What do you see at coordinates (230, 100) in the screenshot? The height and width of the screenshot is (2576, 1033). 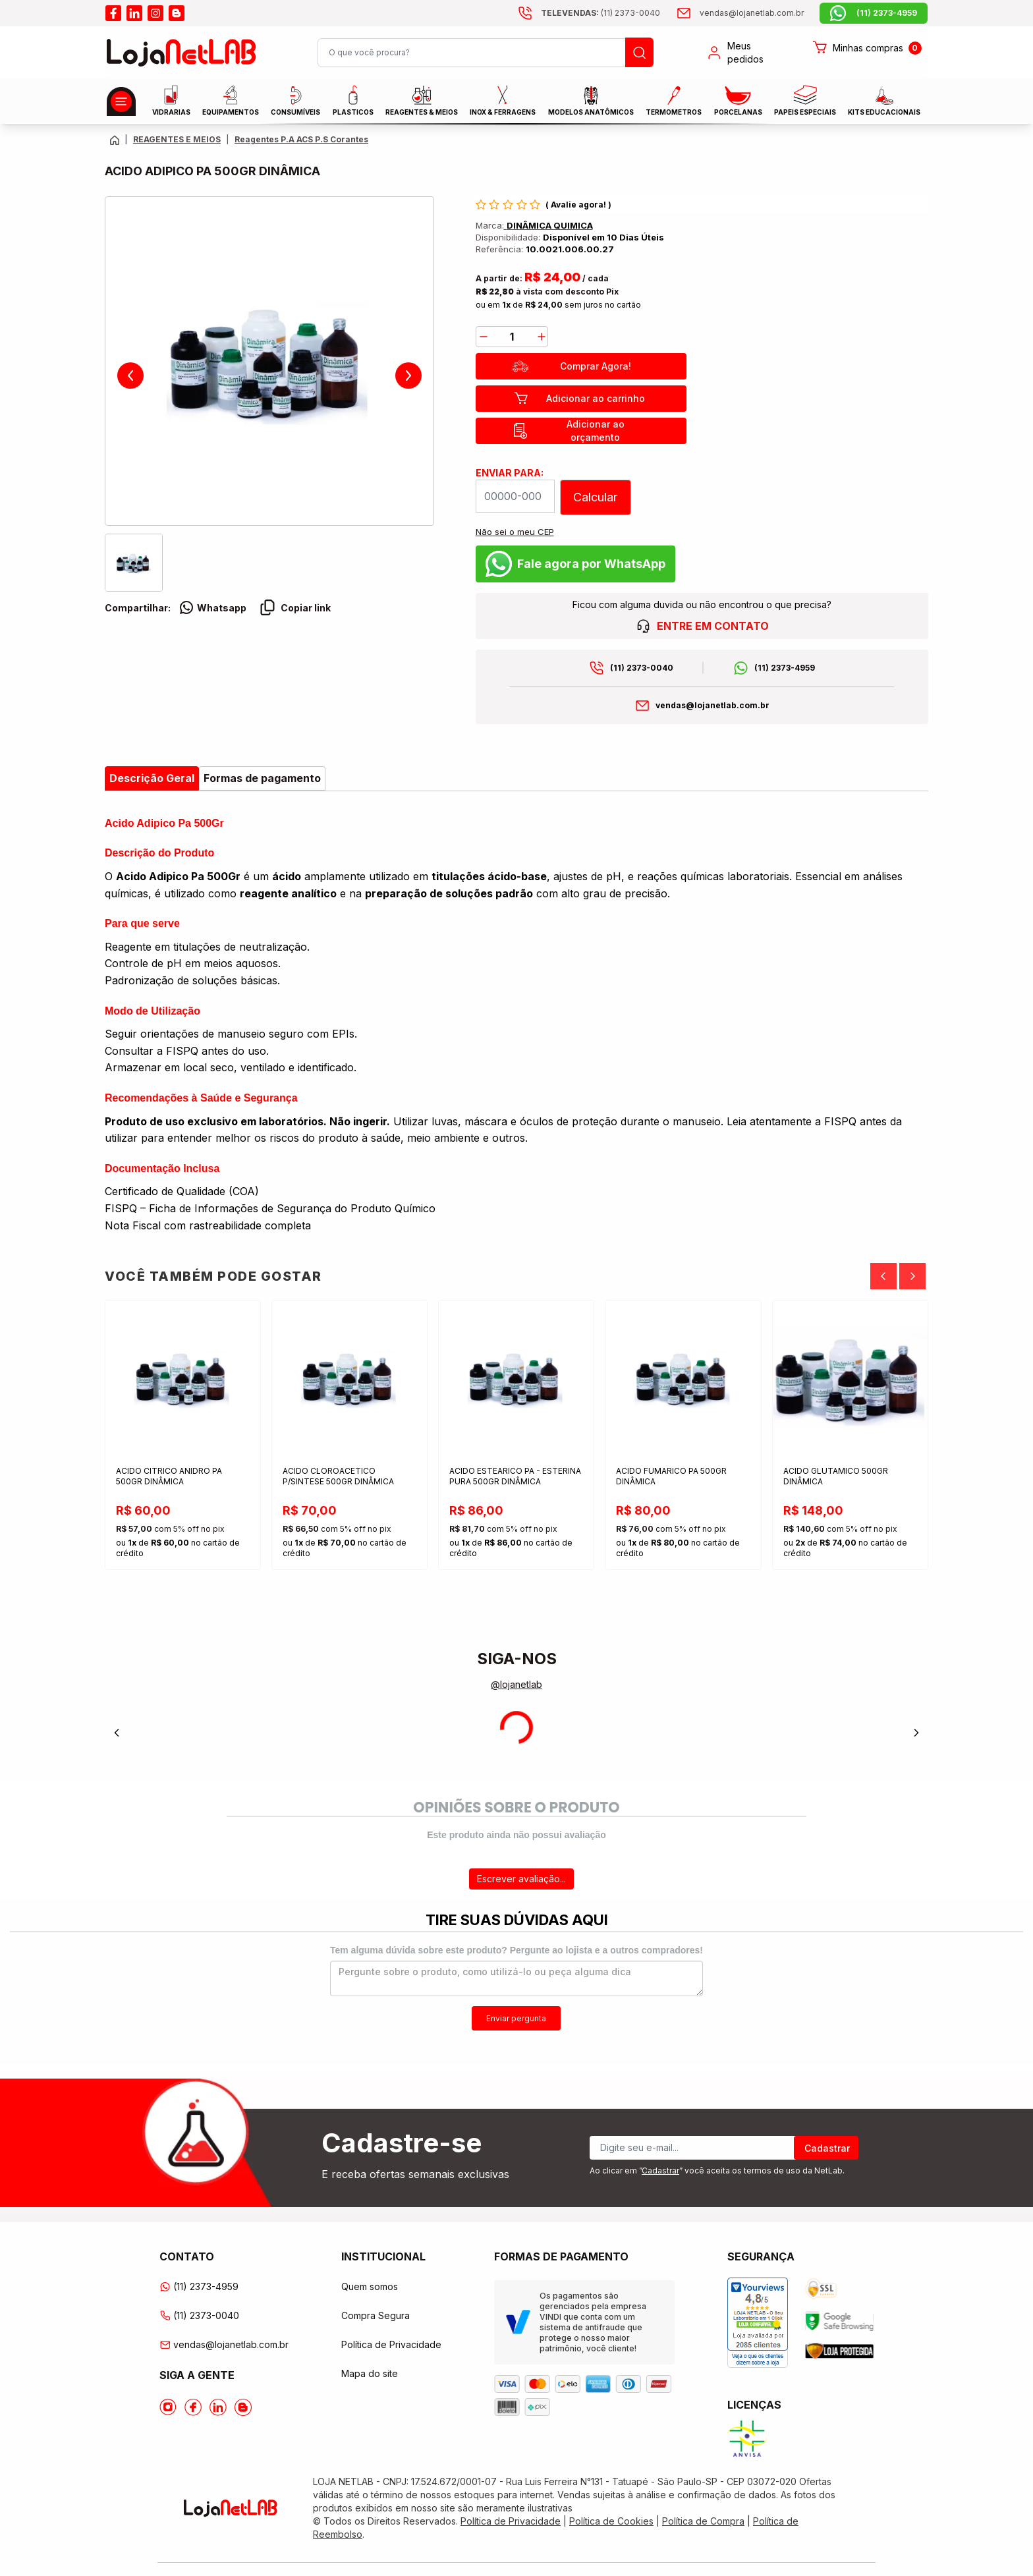 I see `EQUIPAMENTOS` at bounding box center [230, 100].